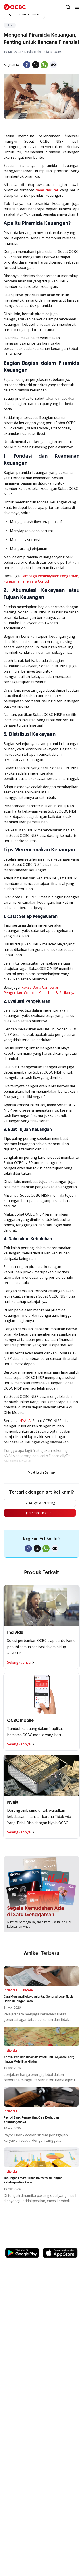 Image resolution: width=83 pixels, height=2576 pixels. Describe the element at coordinates (40, 1503) in the screenshot. I see `Buka Nyala sekarang` at that location.